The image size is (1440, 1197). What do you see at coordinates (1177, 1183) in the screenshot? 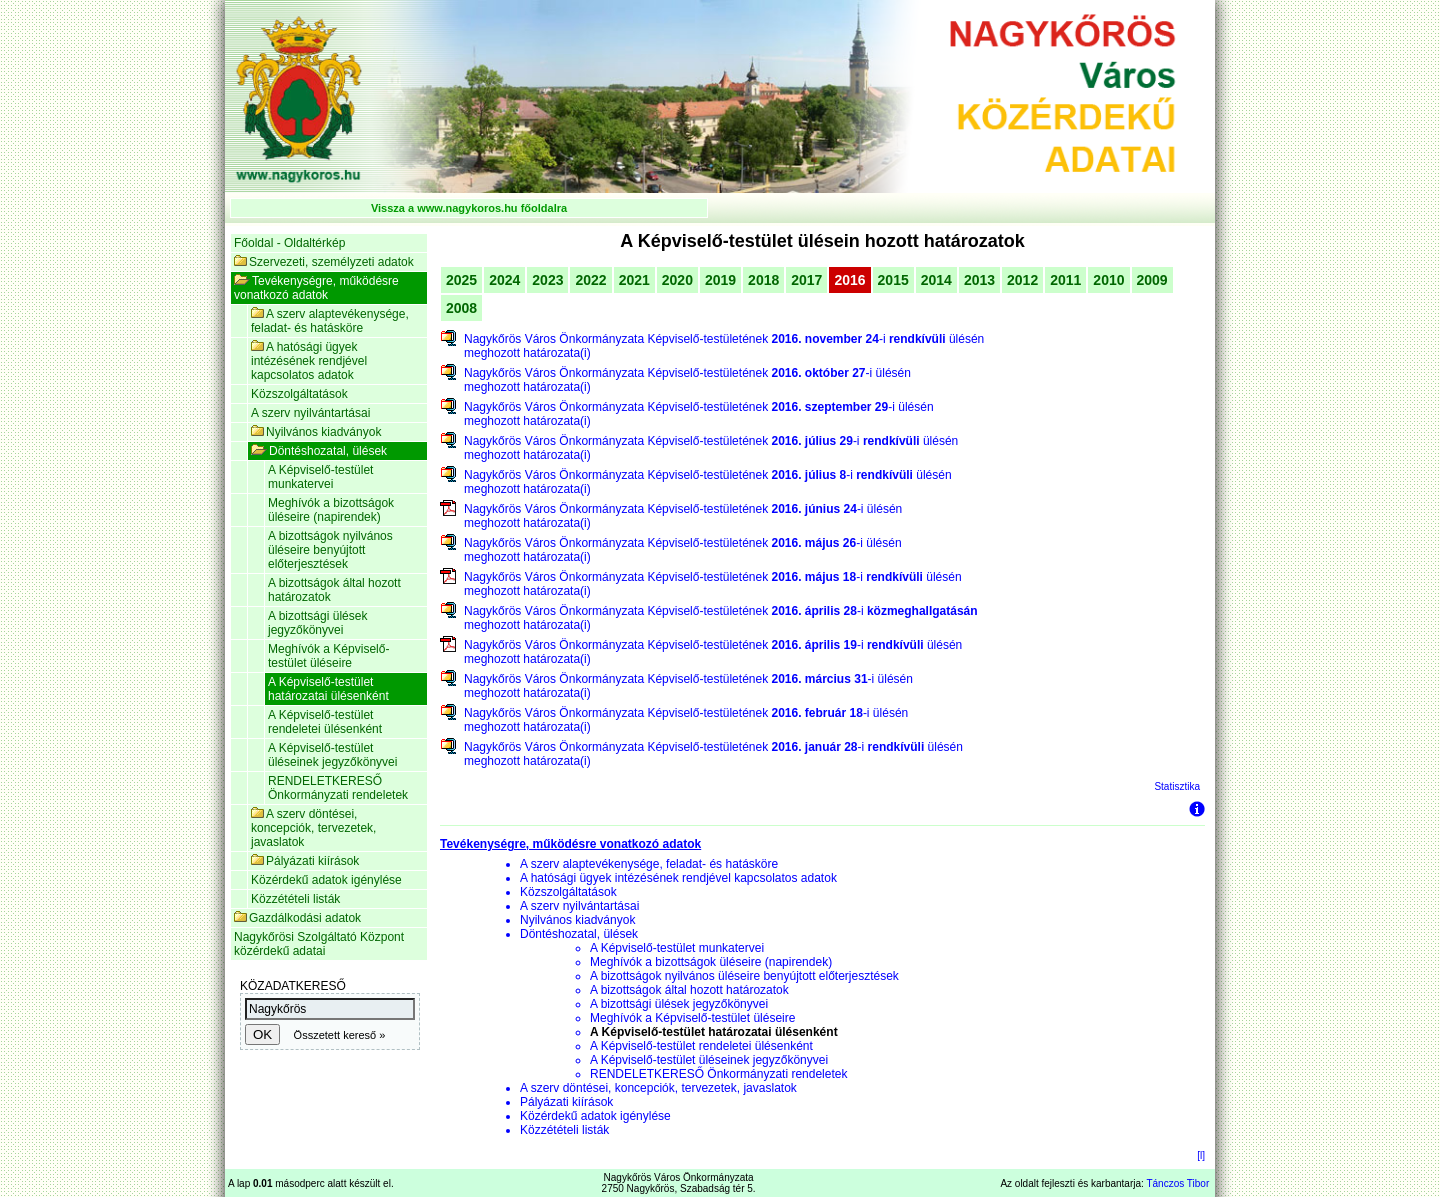
I see `Tánczos Tibor` at bounding box center [1177, 1183].